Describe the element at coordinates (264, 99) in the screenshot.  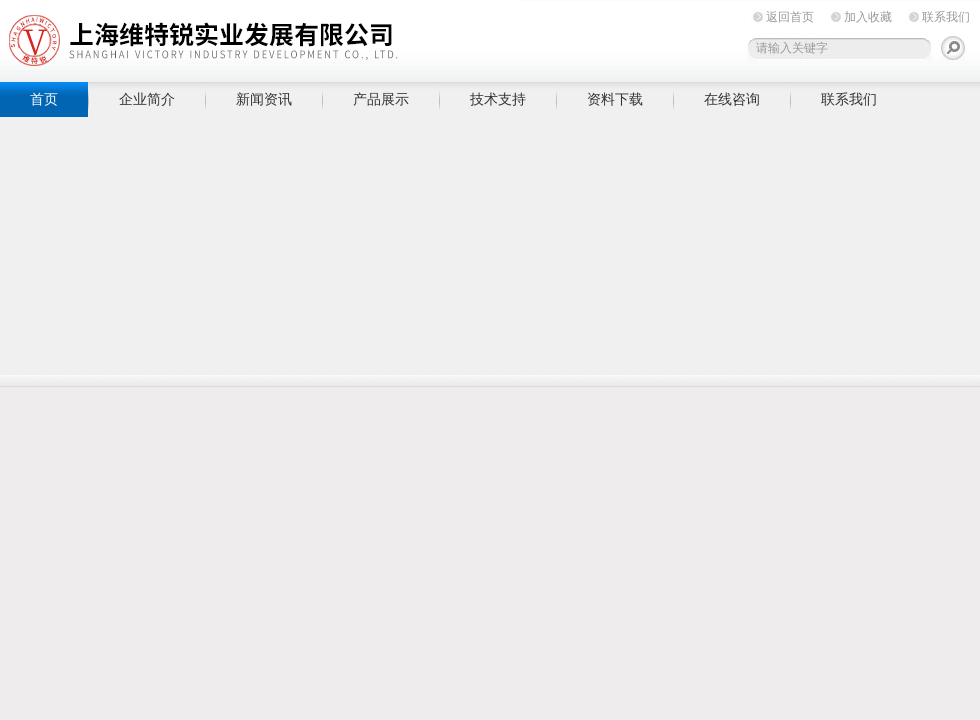
I see `新闻资讯` at that location.